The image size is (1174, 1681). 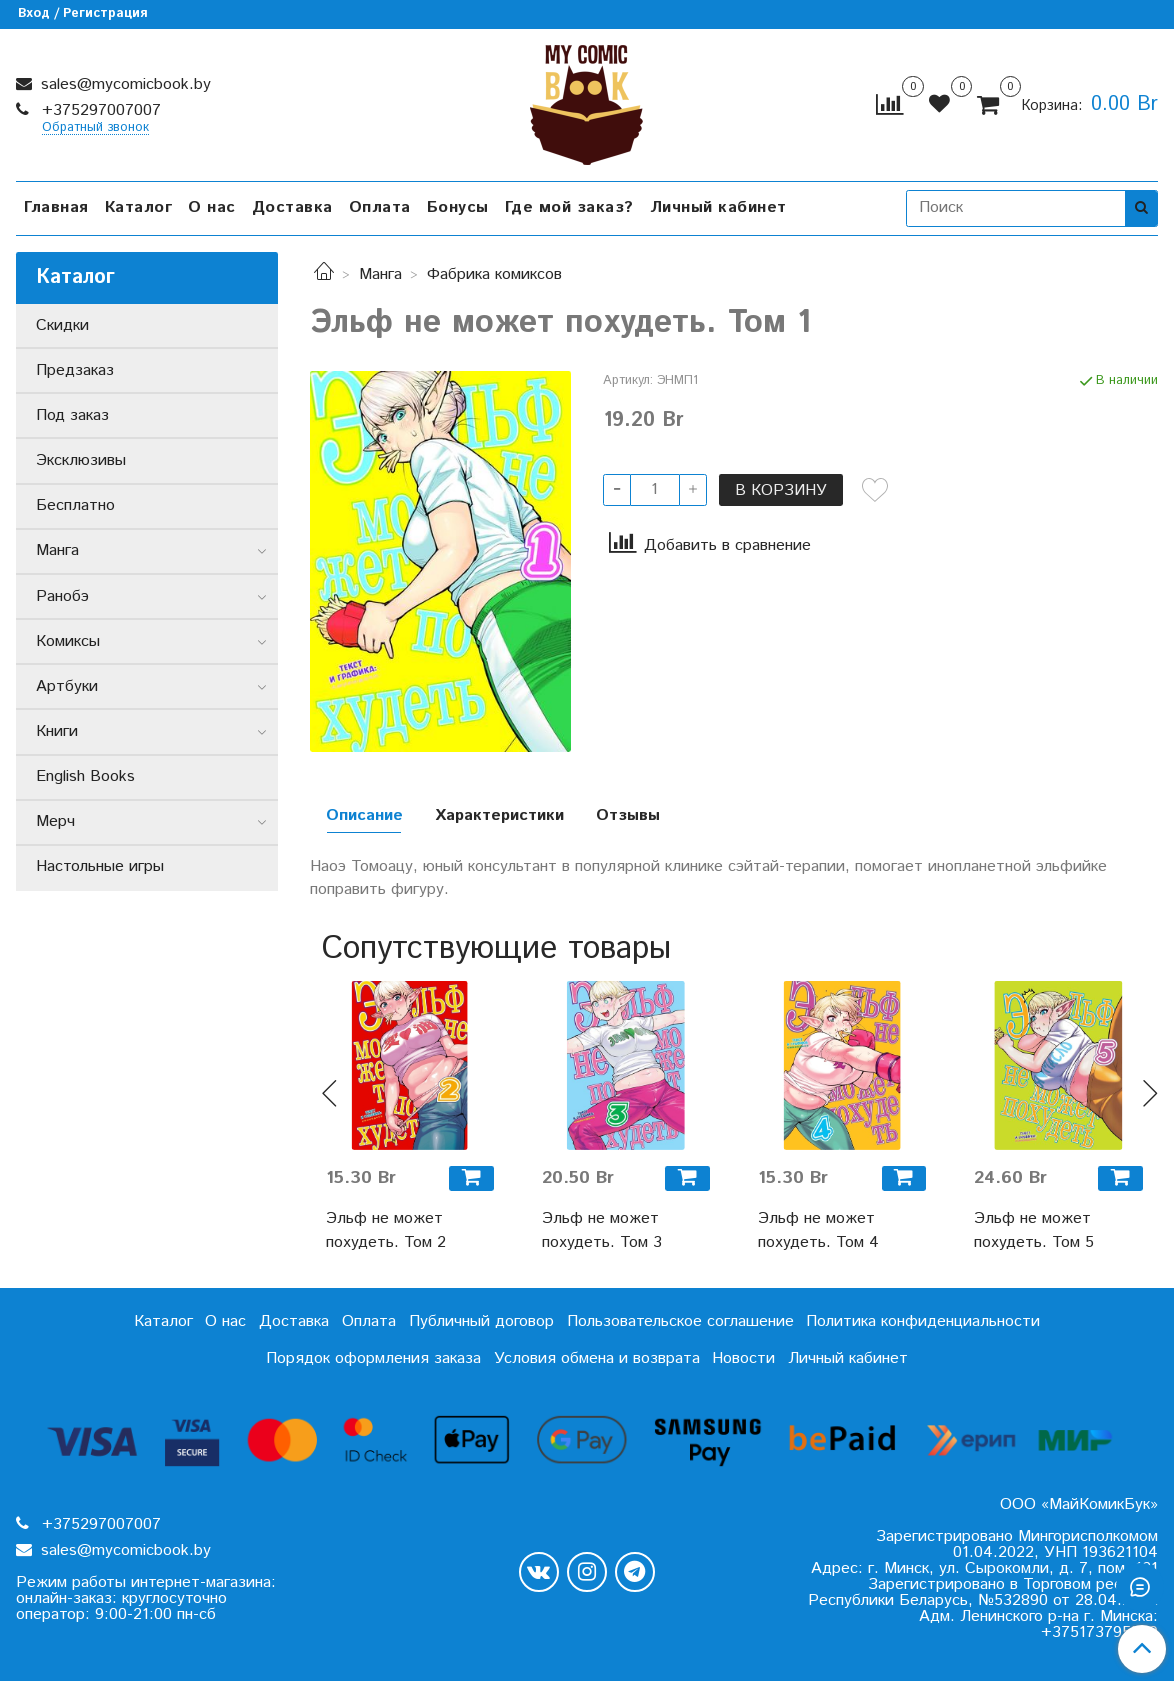 I want to click on sales@mycomicbook.by, so click(x=123, y=84).